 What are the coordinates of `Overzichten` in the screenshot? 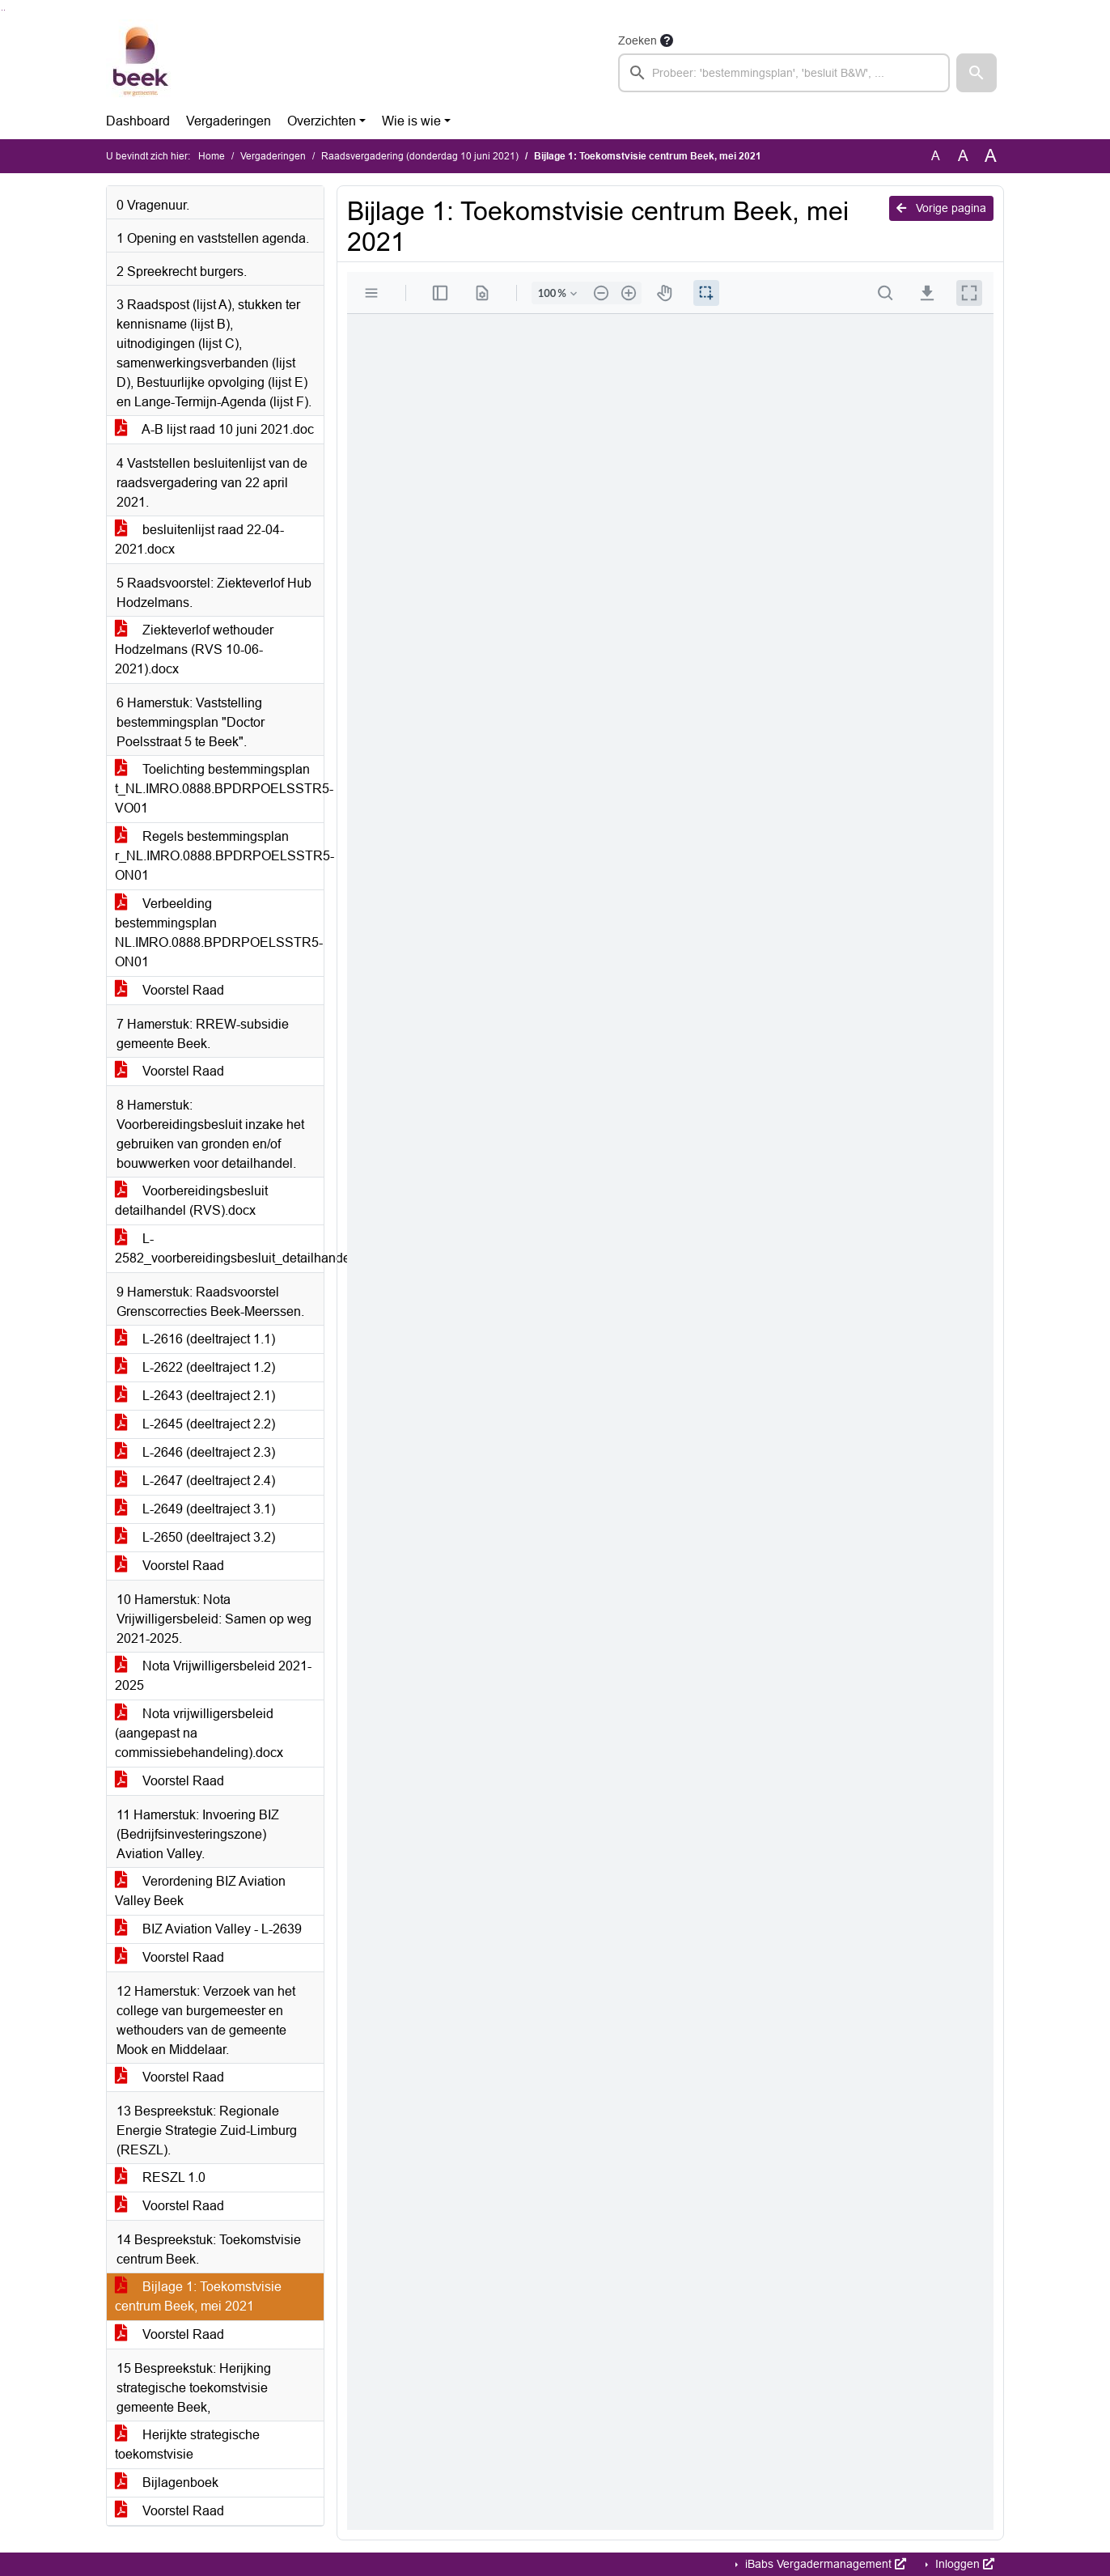 It's located at (321, 121).